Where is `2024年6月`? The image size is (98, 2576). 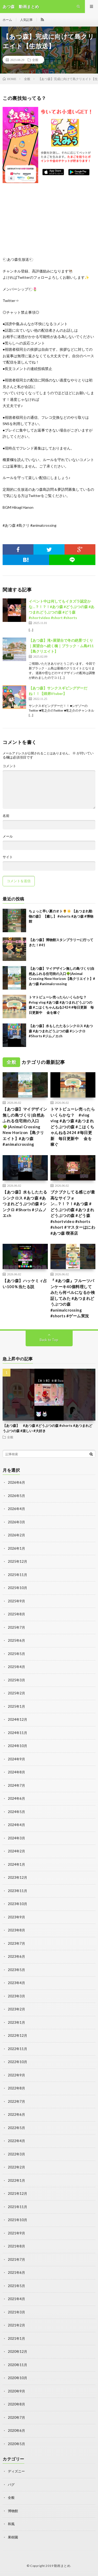
2024年6月 is located at coordinates (16, 1798).